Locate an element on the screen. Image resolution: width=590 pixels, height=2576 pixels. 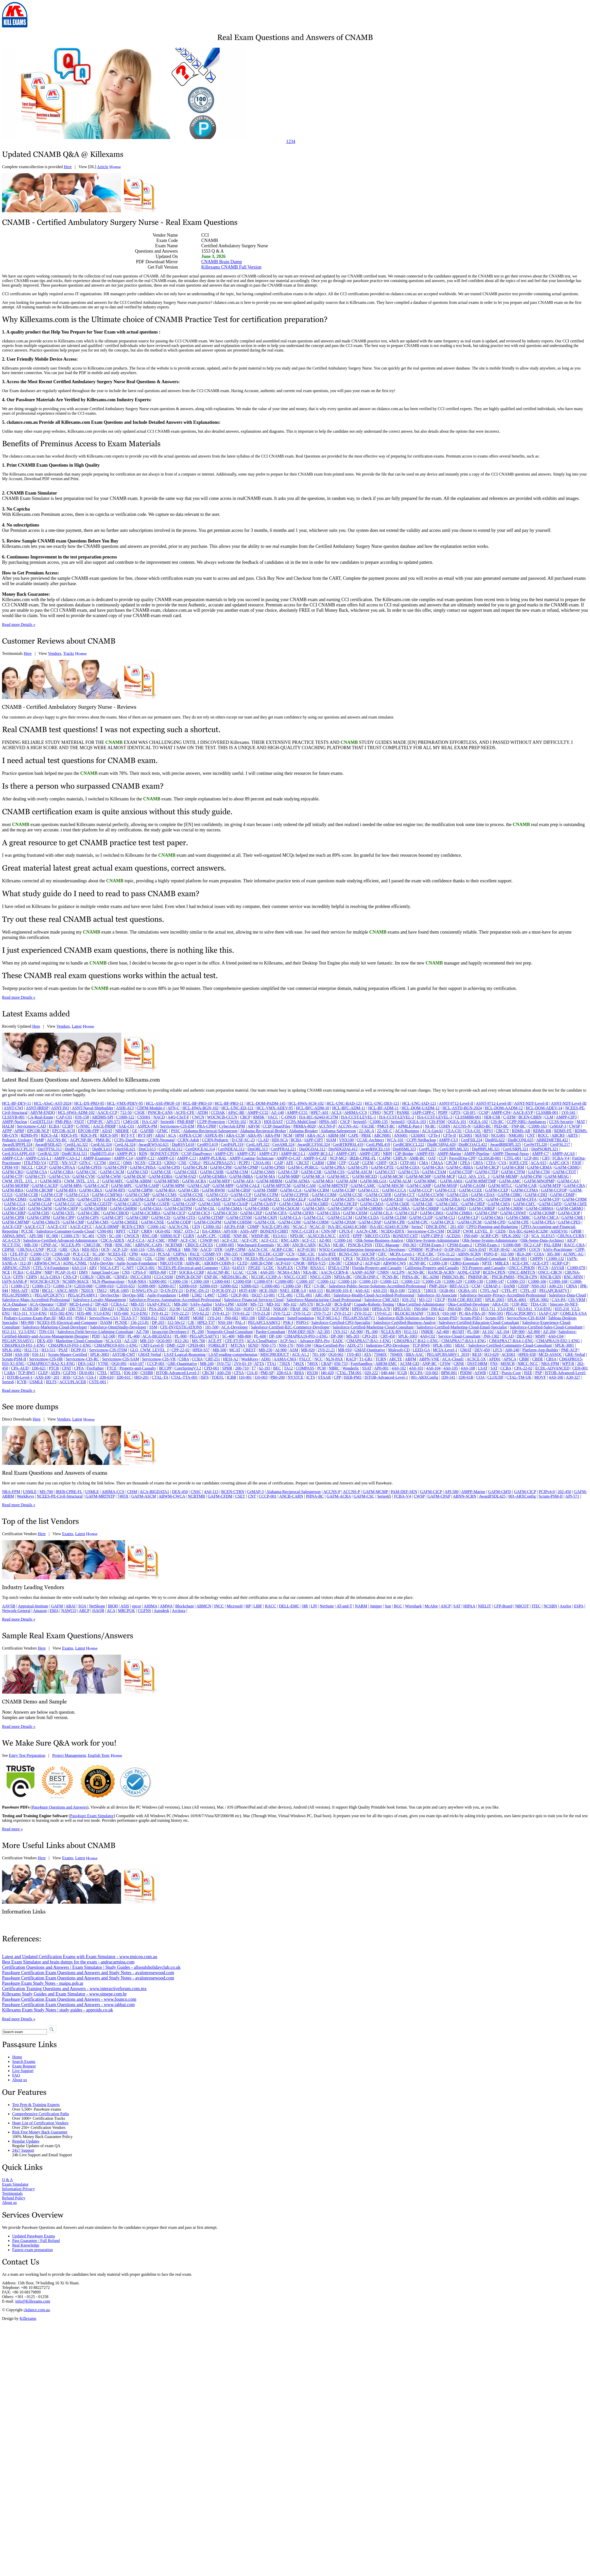
GAFM-CGRCS is located at coordinates (127, 1204).